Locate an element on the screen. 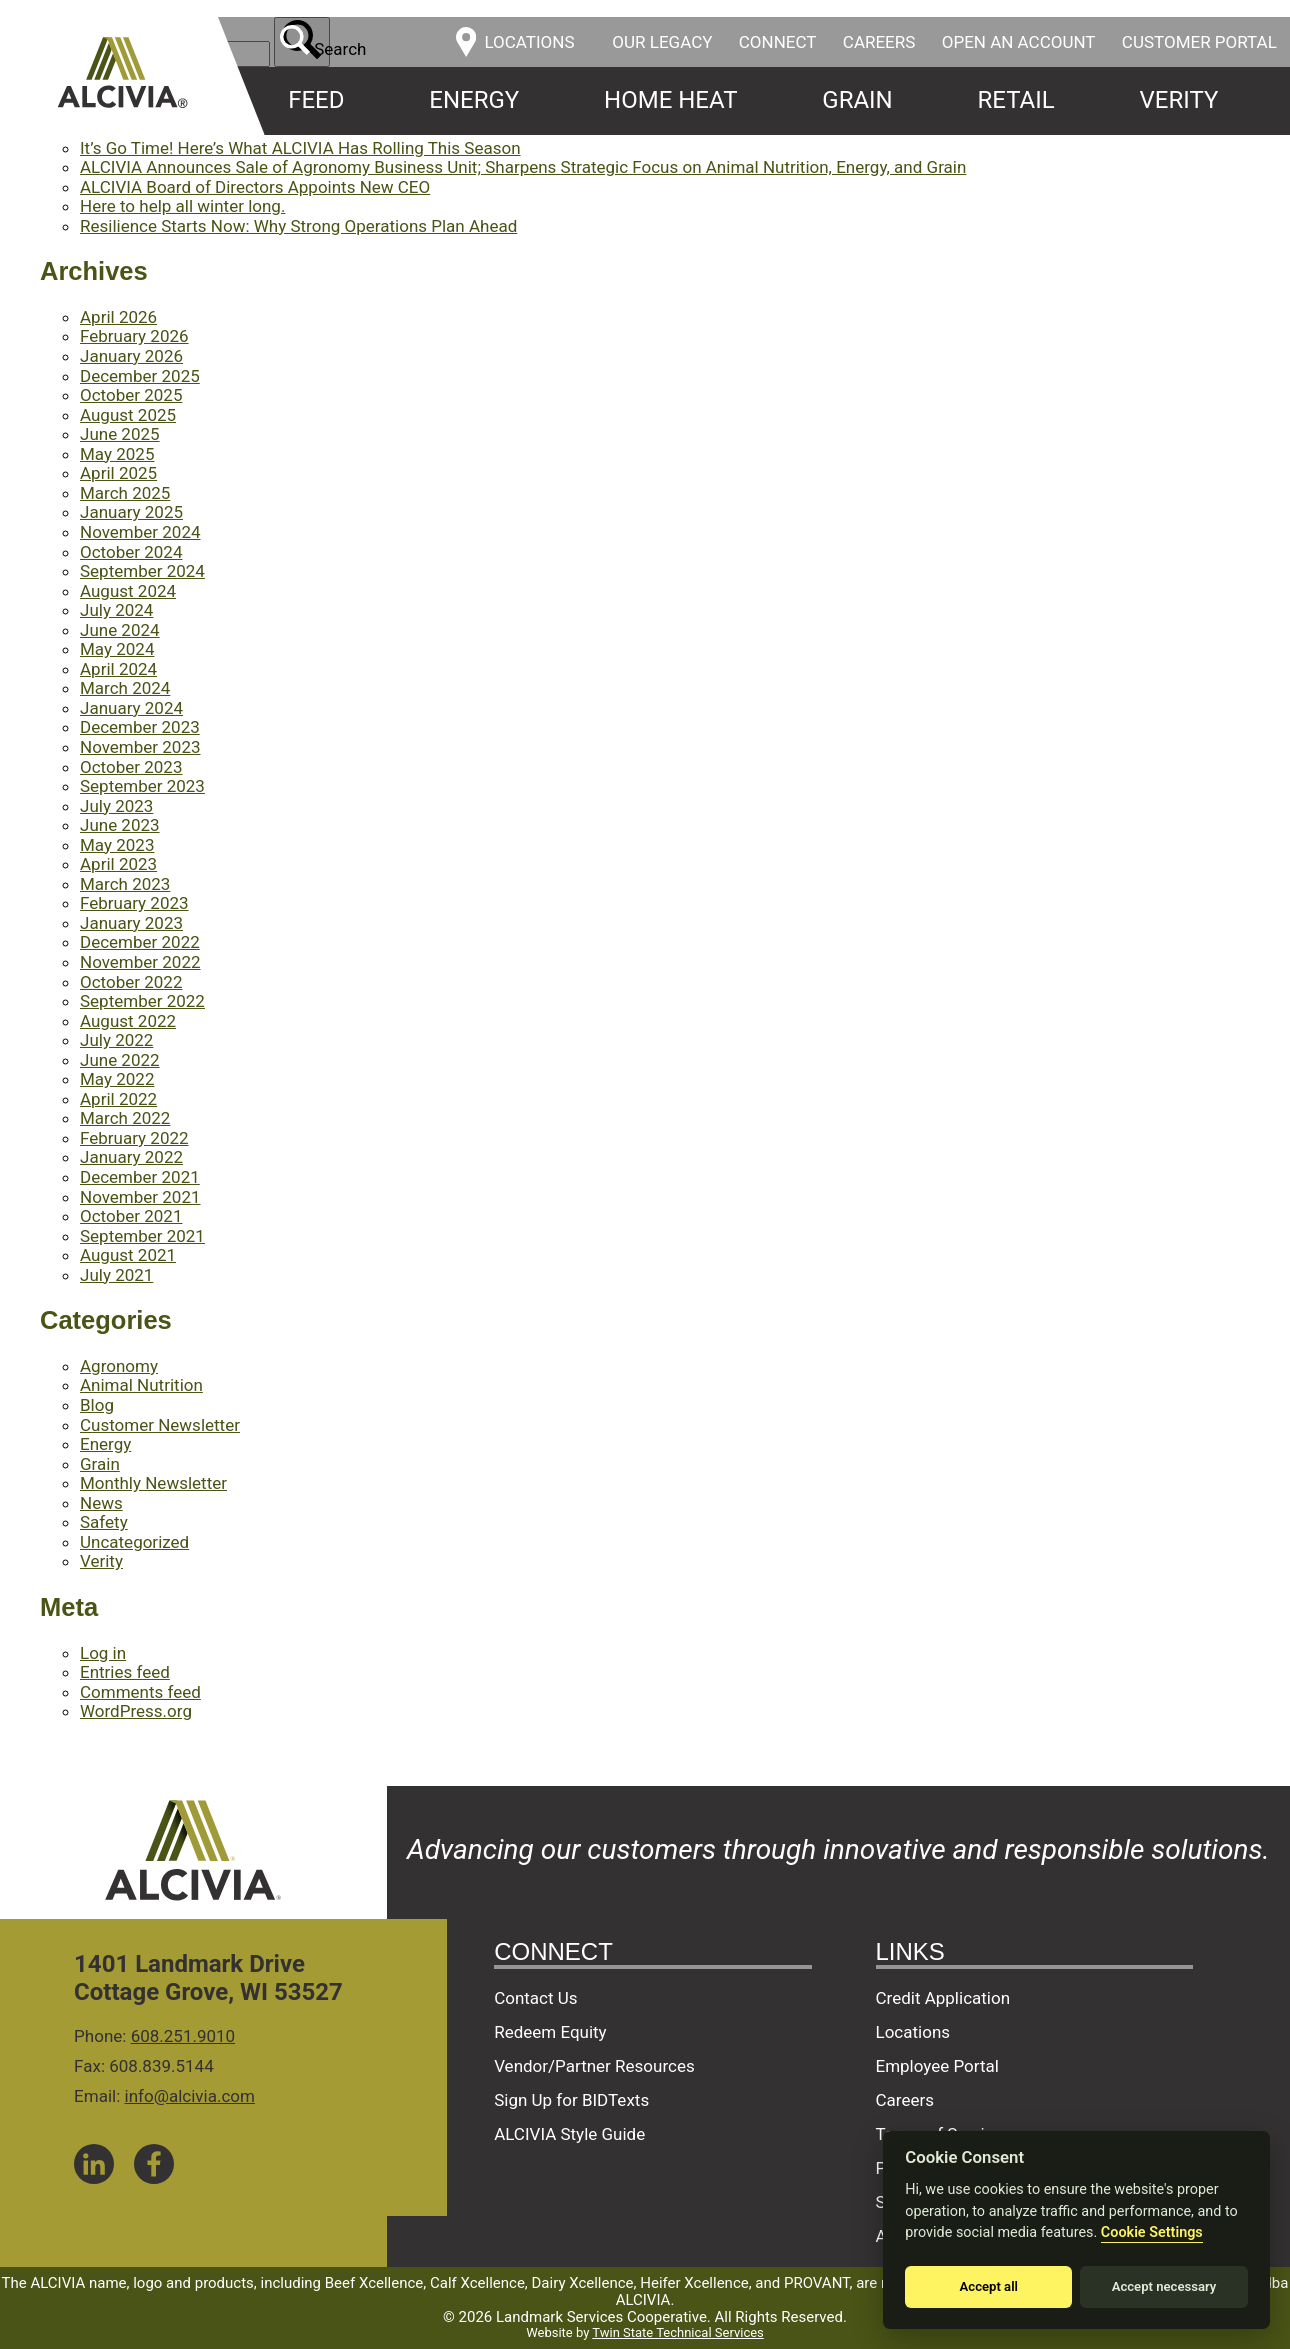 This screenshot has height=2349, width=1290. Customer Portal is located at coordinates (1199, 42).